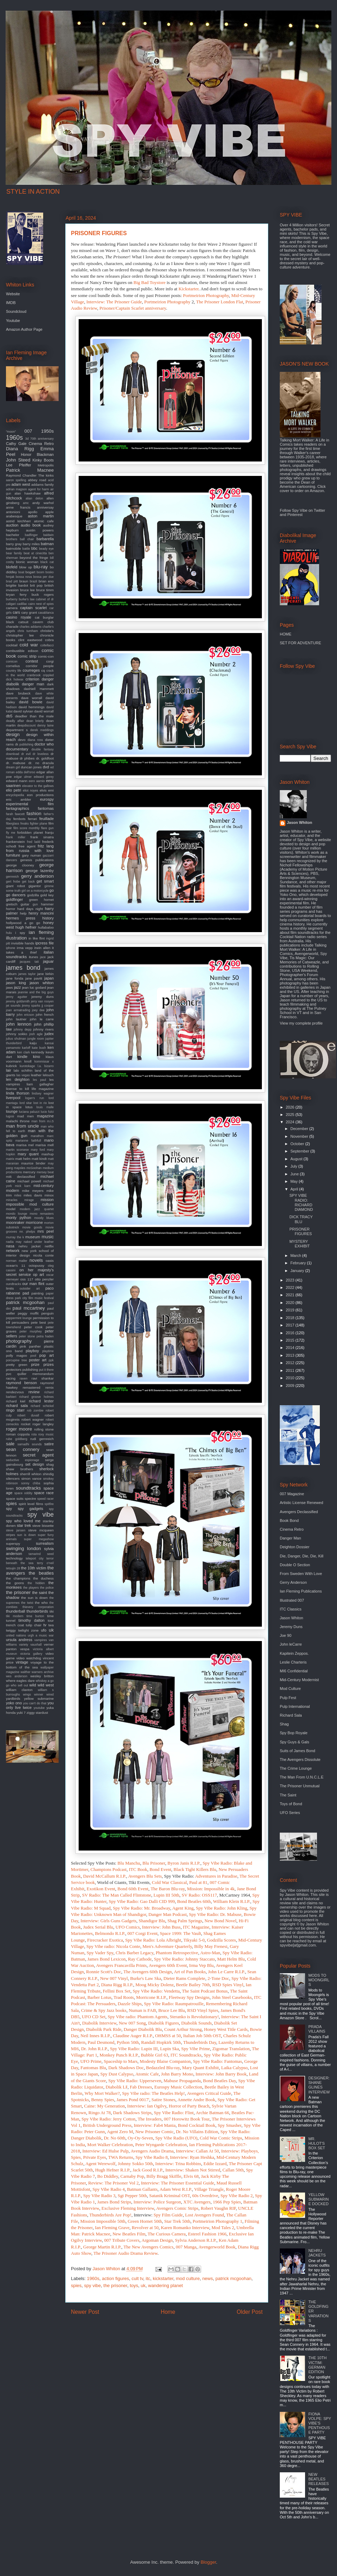  I want to click on vintage, so click(22, 1662).